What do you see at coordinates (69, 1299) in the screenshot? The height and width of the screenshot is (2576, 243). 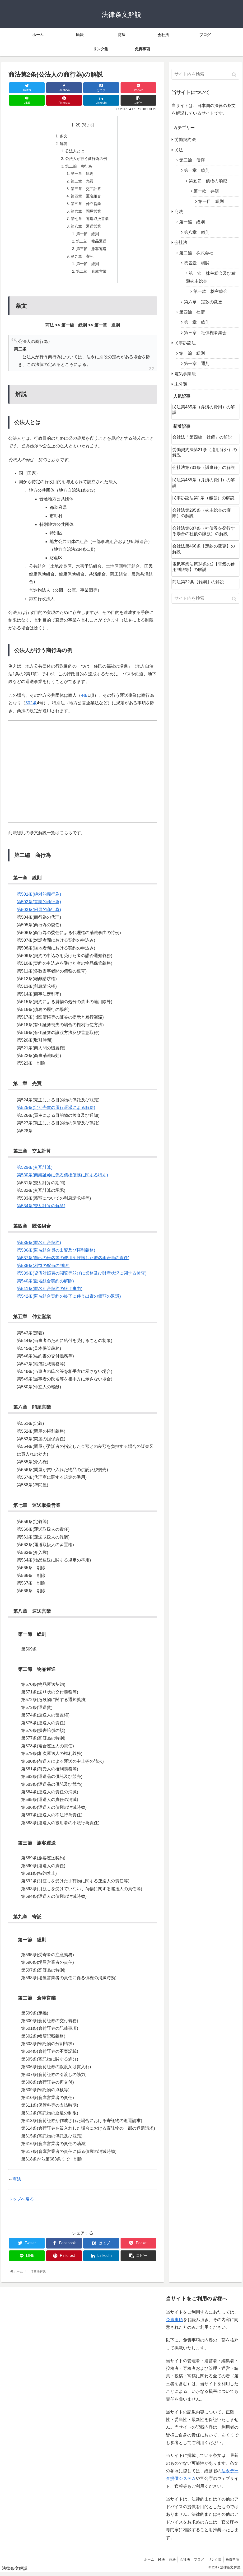 I see `第542条(匿名組合契約の終了に伴う出資の価額の返還)` at bounding box center [69, 1299].